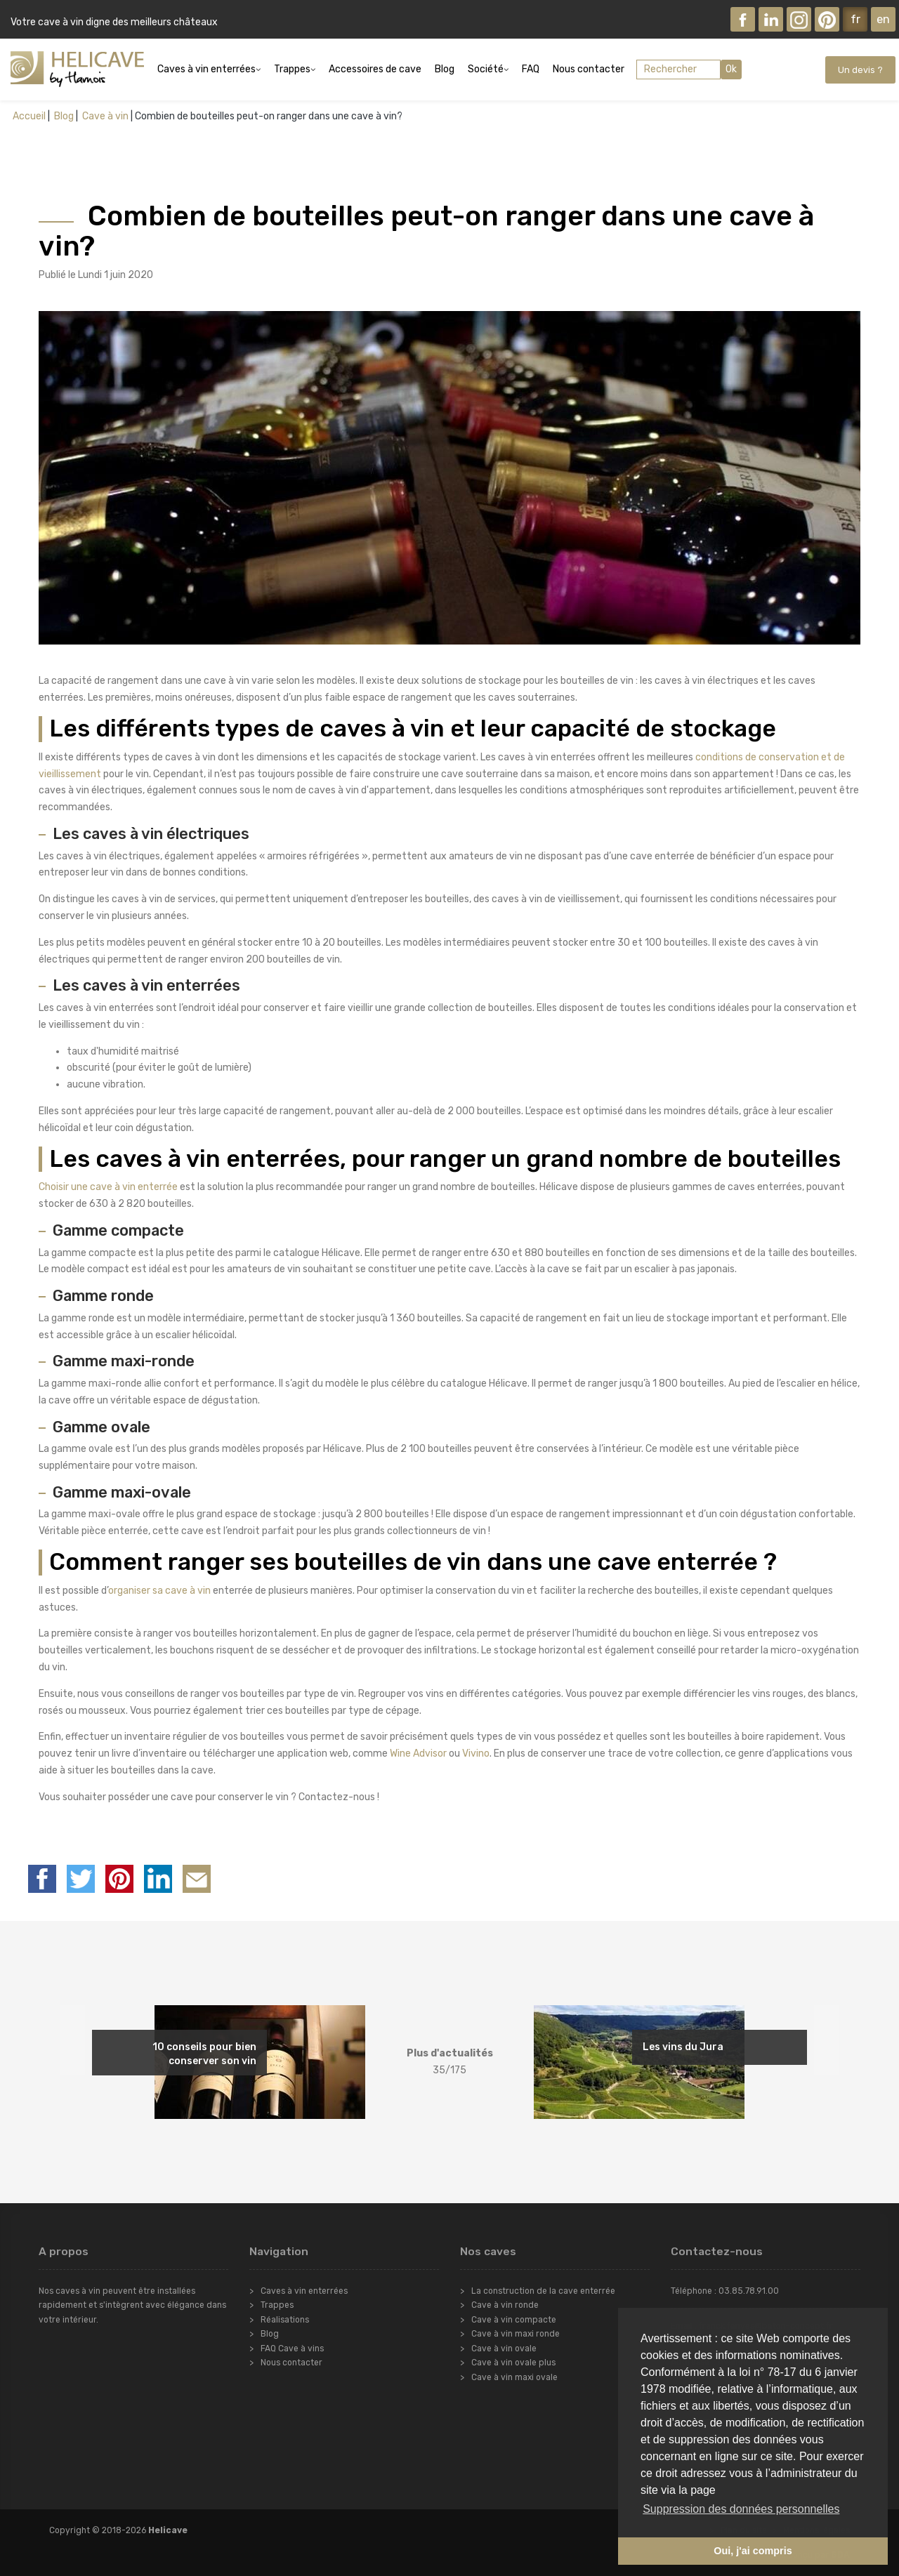  What do you see at coordinates (504, 2348) in the screenshot?
I see `Cave à vin ovale` at bounding box center [504, 2348].